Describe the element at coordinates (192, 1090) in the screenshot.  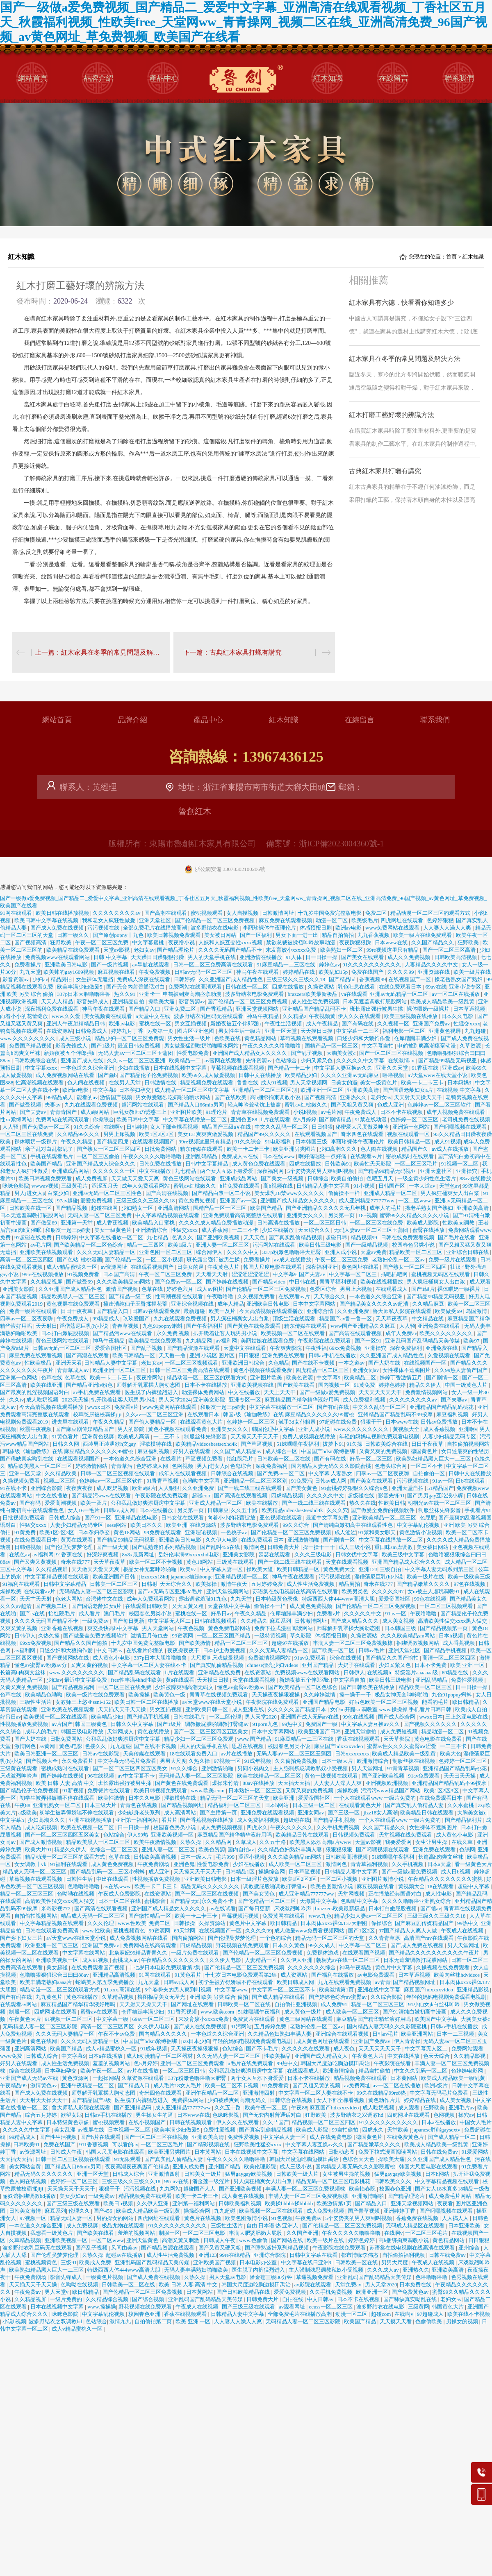
I see `成人精品一区二区三区中文字幕` at that location.